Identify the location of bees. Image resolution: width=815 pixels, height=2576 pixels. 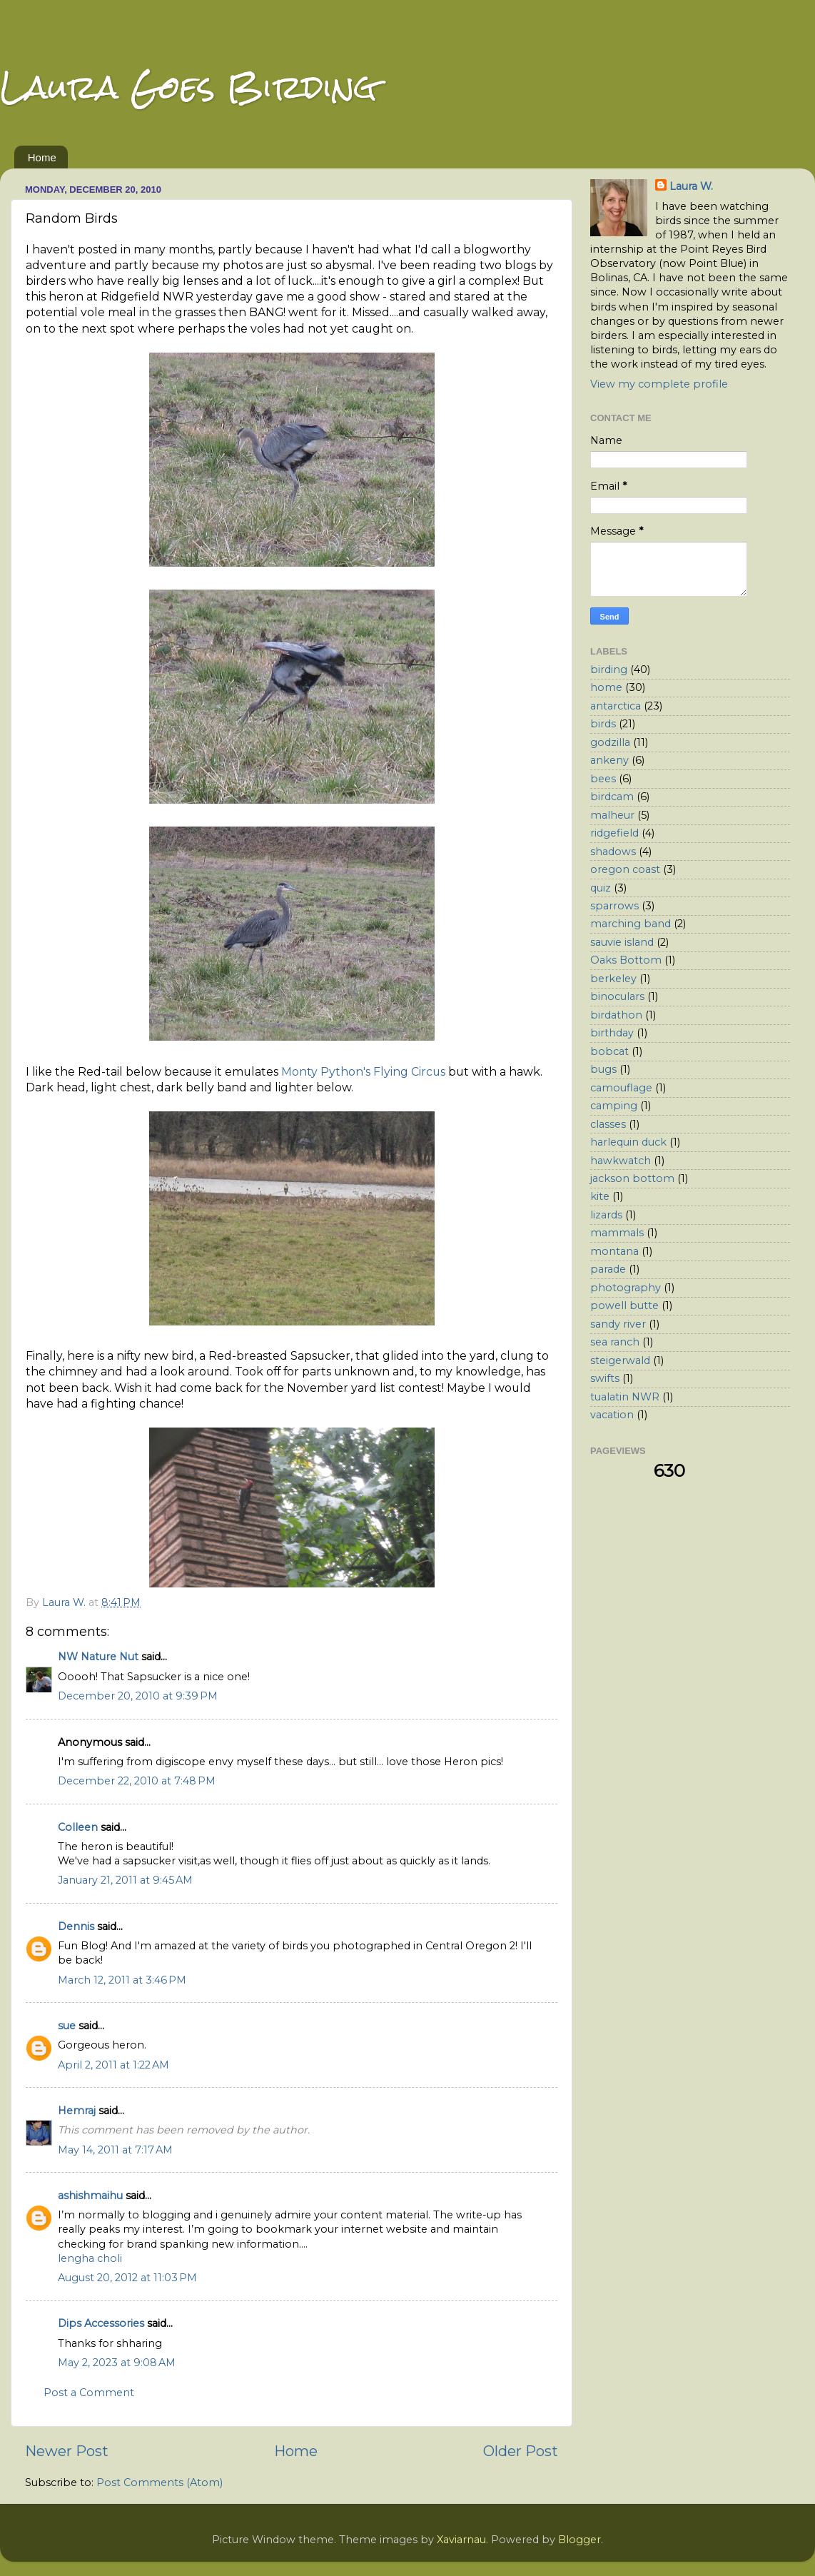
(603, 778).